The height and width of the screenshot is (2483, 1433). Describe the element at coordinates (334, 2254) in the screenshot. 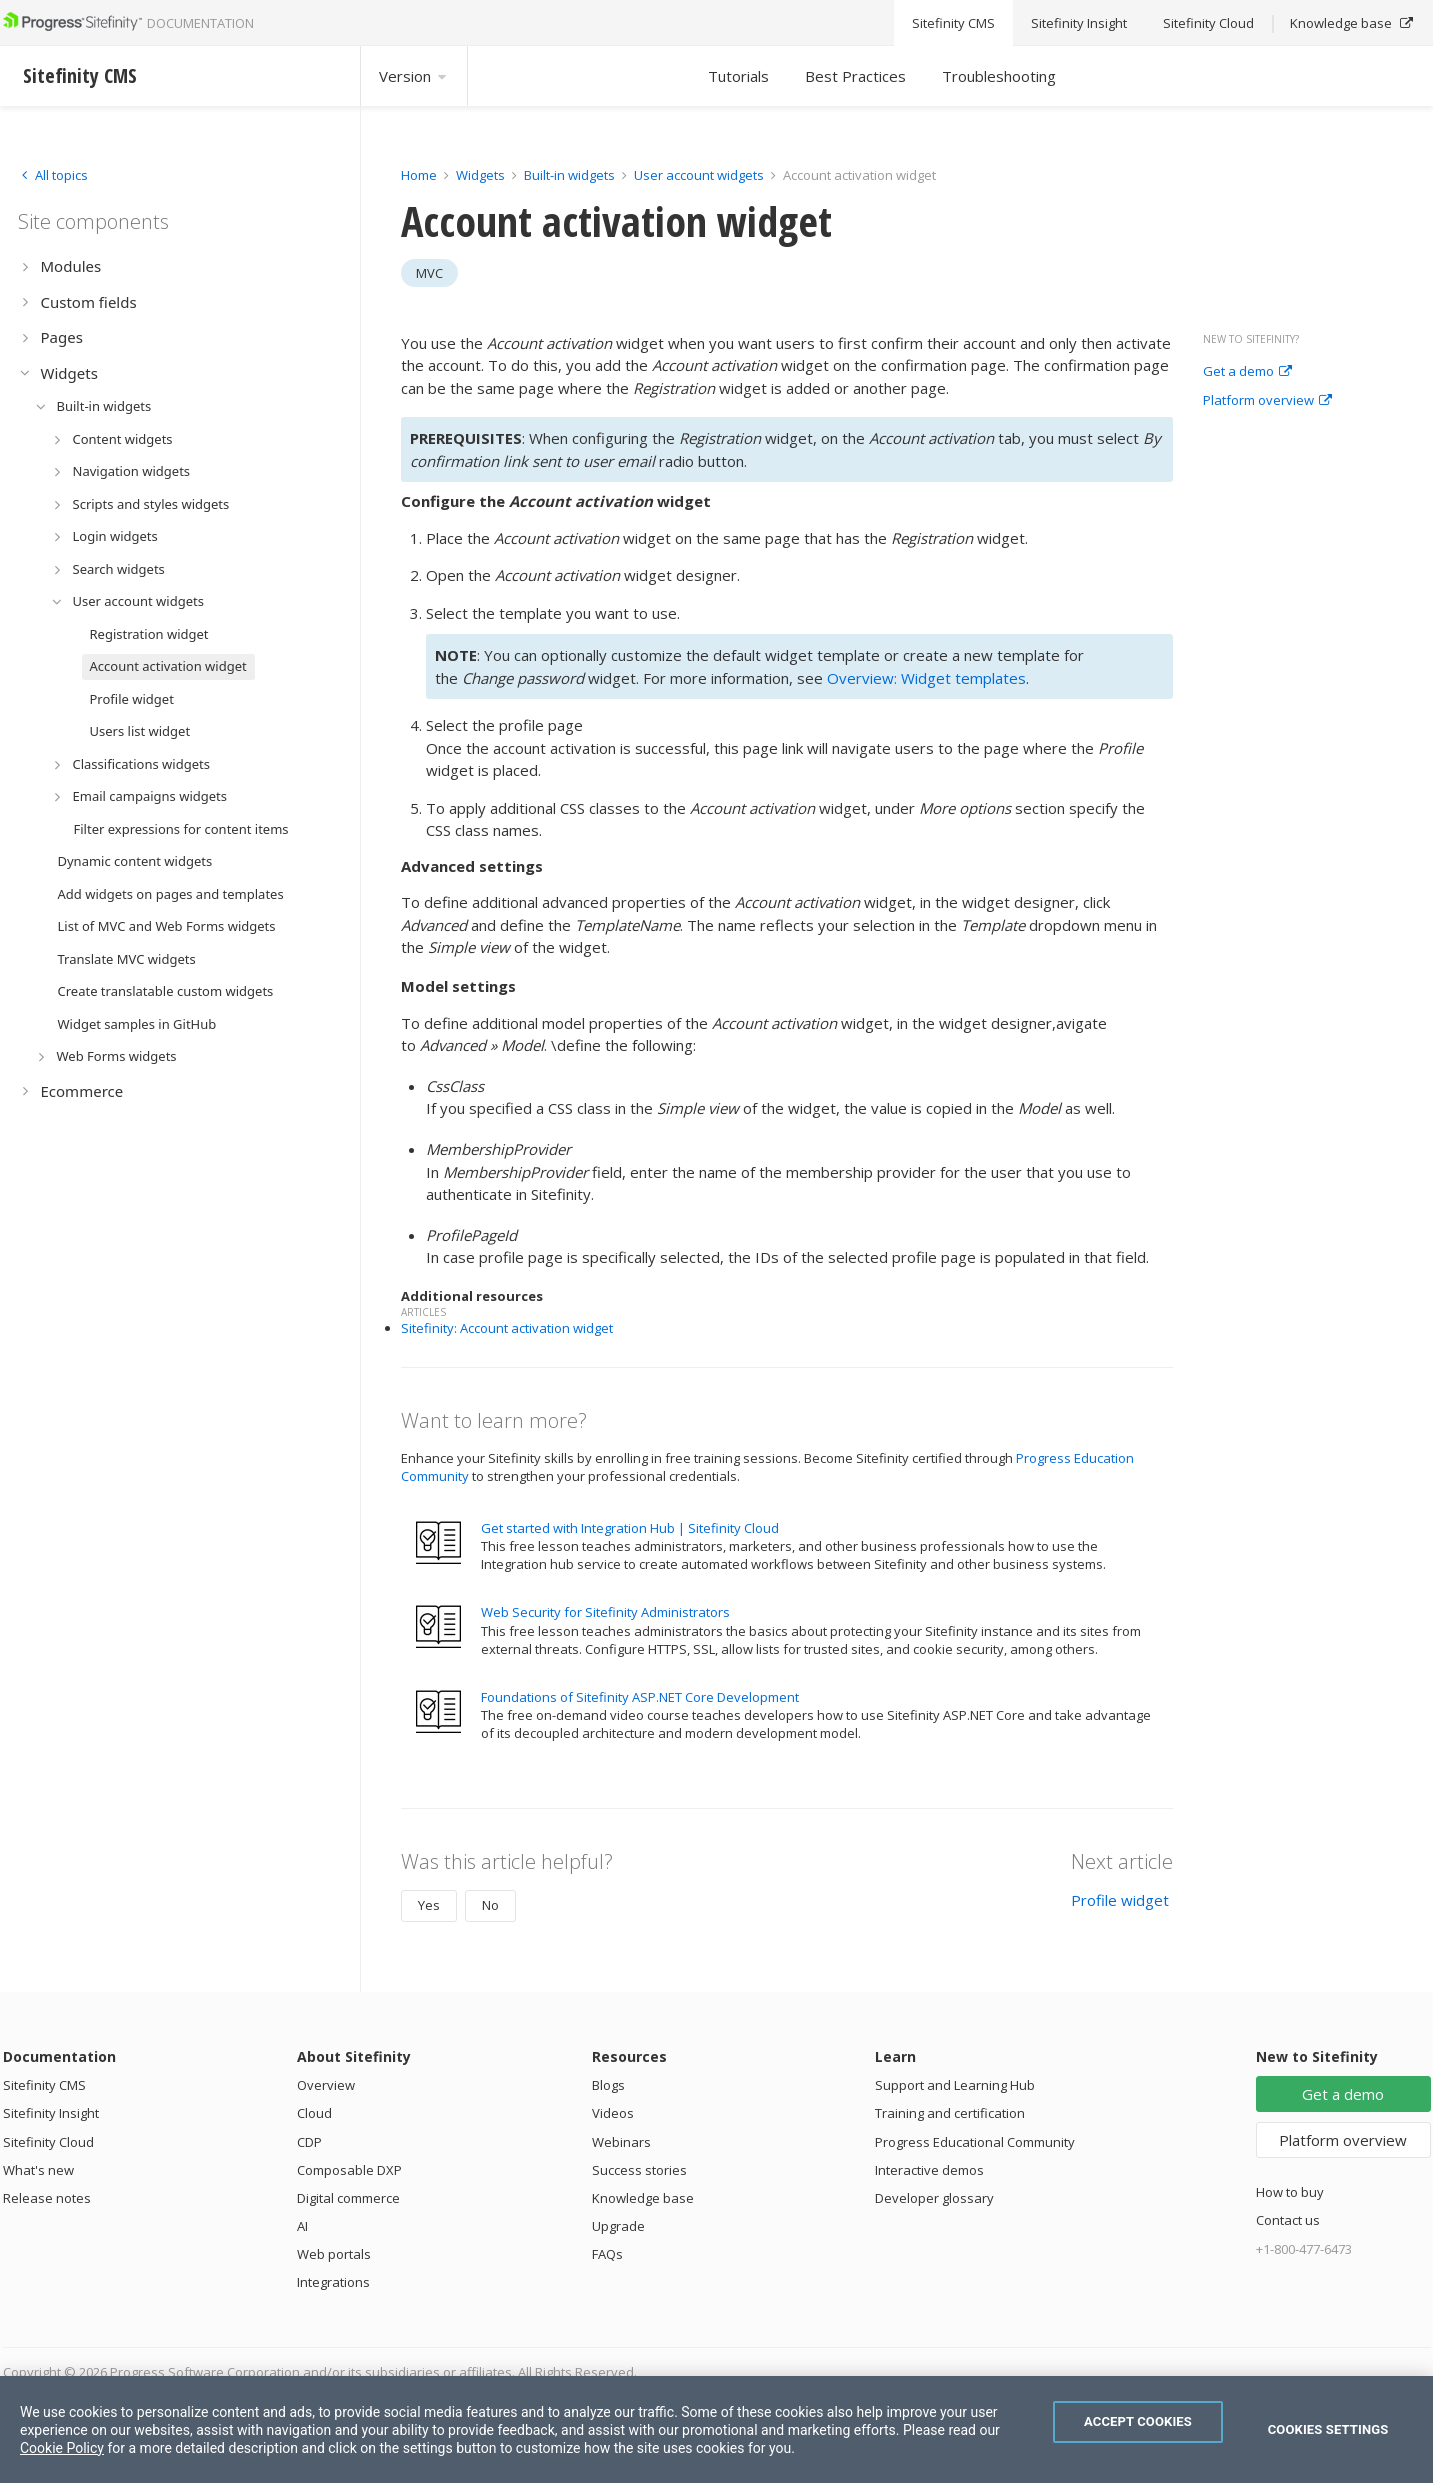

I see `Web portals` at that location.